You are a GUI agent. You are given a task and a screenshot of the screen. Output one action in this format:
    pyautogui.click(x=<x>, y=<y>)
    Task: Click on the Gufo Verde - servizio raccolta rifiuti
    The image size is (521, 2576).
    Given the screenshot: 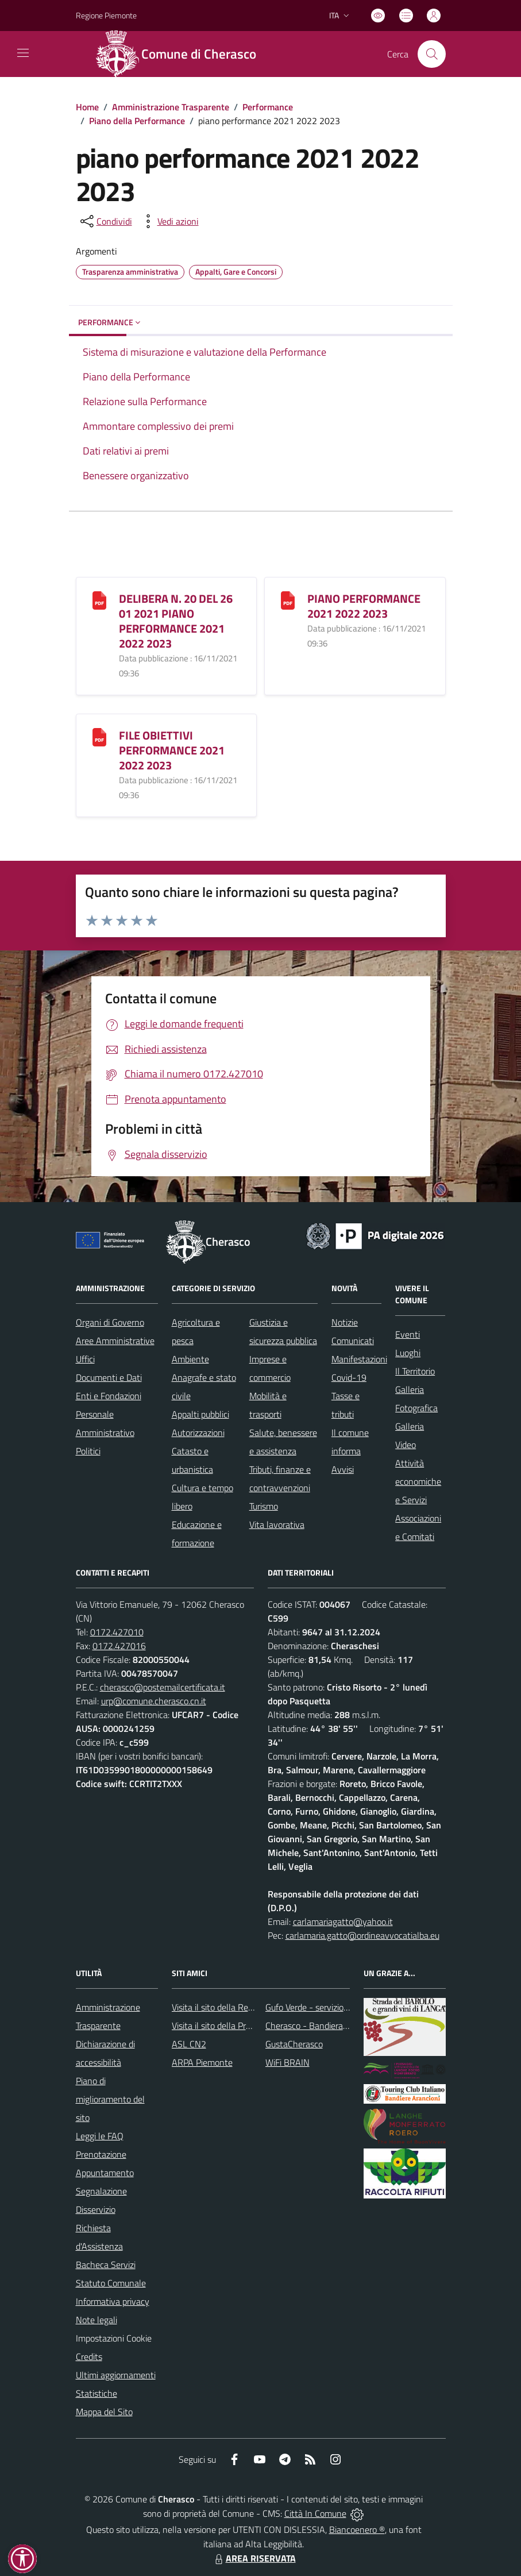 What is the action you would take?
    pyautogui.click(x=331, y=2007)
    